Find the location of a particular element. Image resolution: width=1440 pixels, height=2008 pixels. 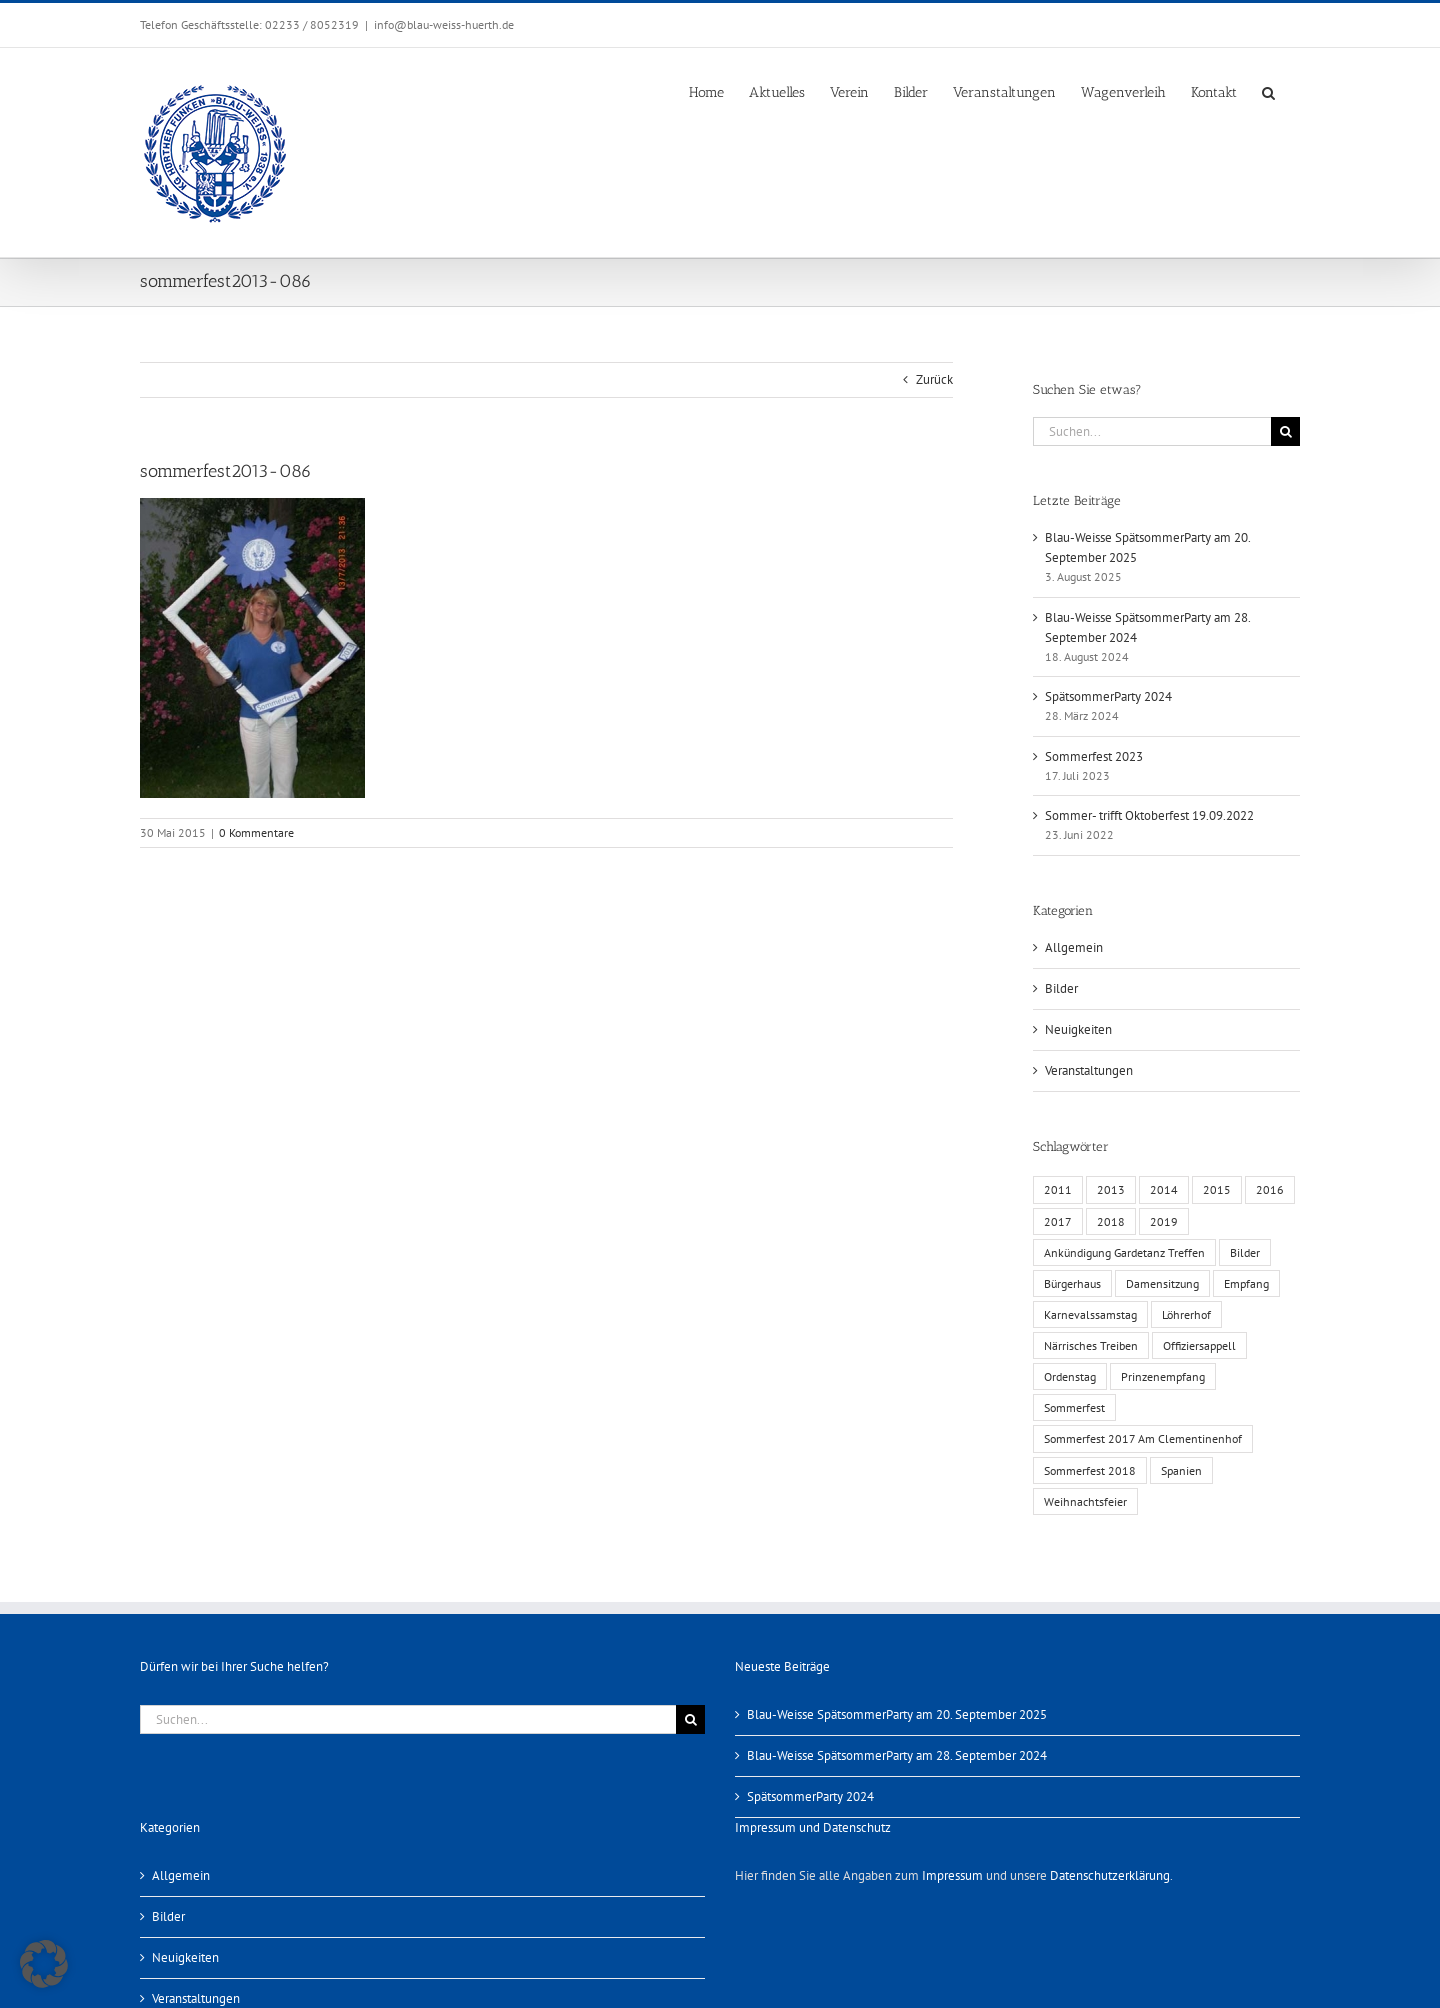

Sommerfest 2023 is located at coordinates (1094, 756).